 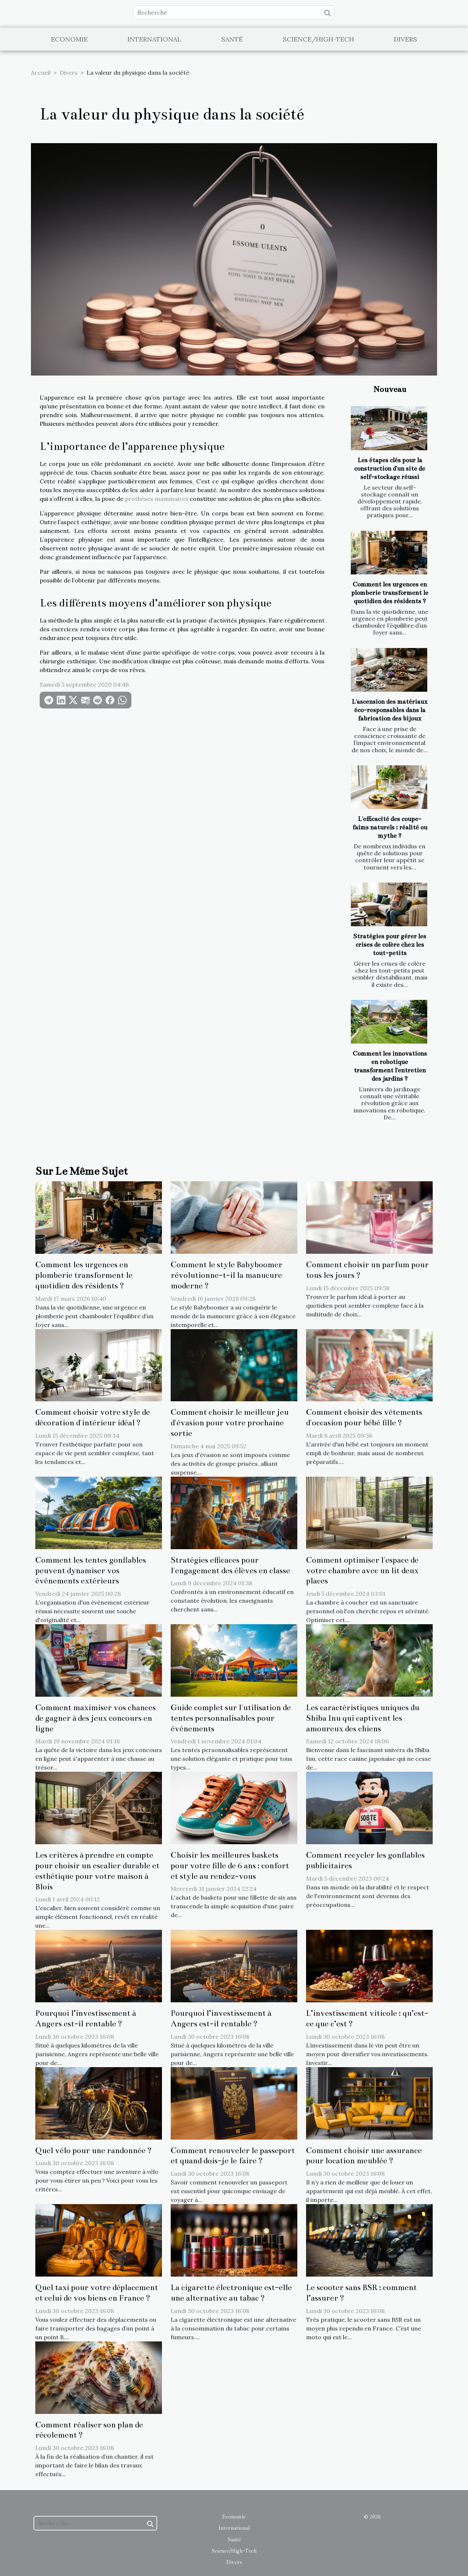 What do you see at coordinates (231, 1718) in the screenshot?
I see `Guide complet sur l'utilisation de tentes personnalisables pour événements` at bounding box center [231, 1718].